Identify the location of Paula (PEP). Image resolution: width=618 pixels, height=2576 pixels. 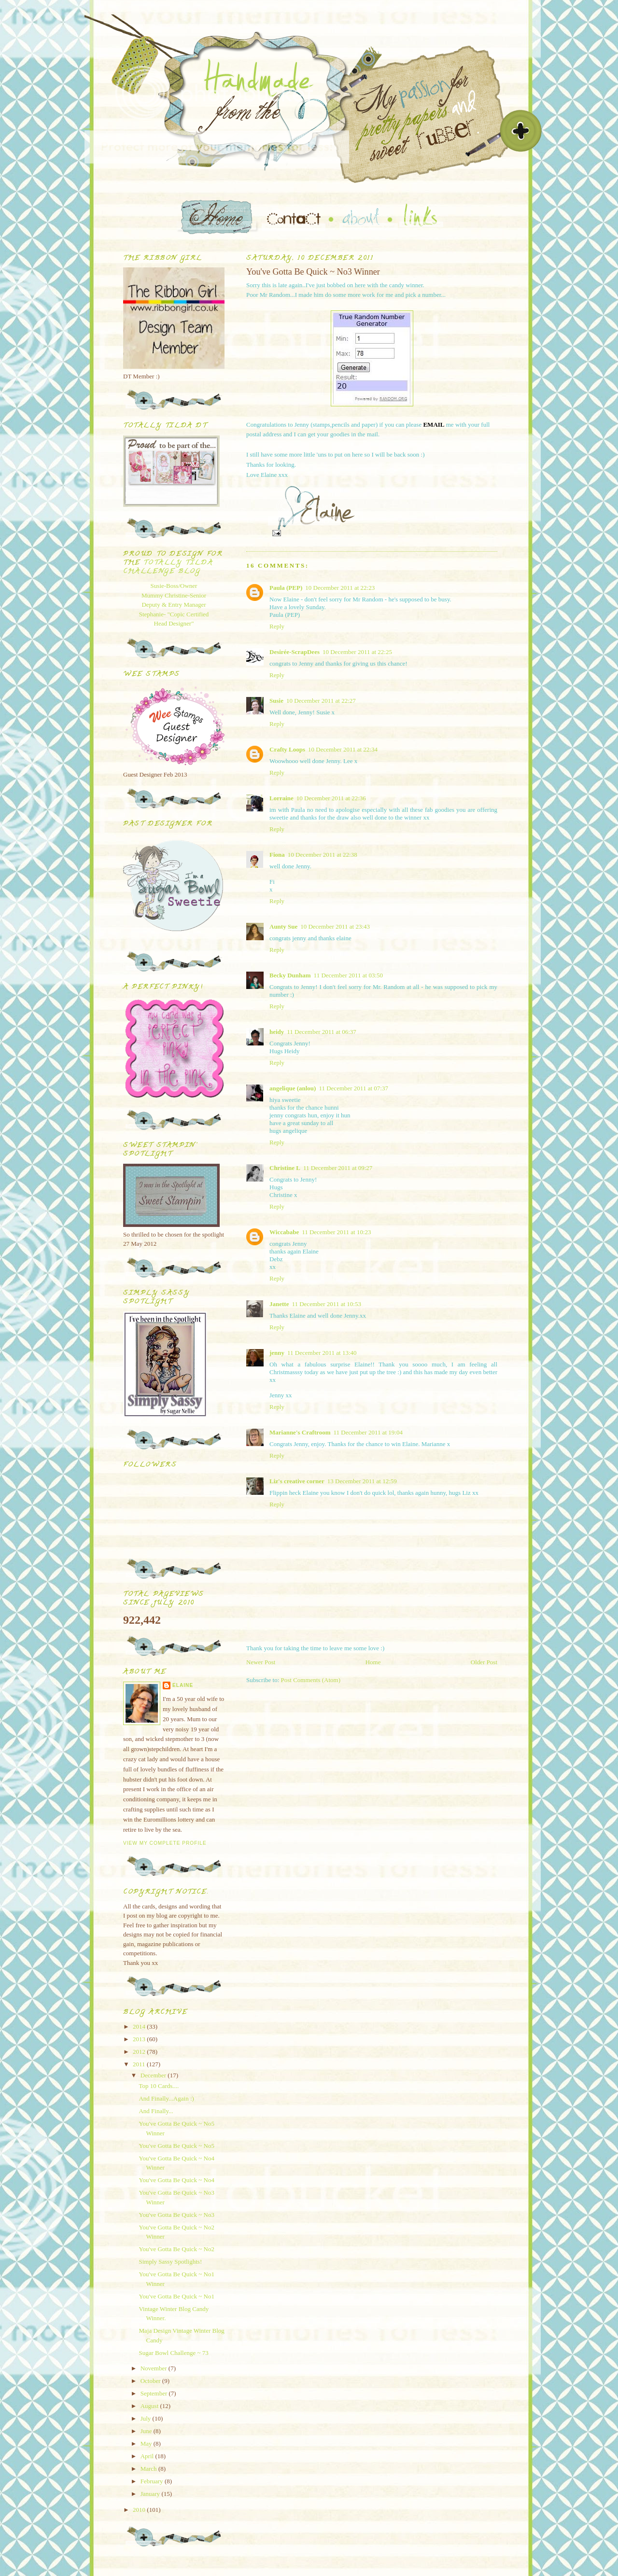
(285, 587).